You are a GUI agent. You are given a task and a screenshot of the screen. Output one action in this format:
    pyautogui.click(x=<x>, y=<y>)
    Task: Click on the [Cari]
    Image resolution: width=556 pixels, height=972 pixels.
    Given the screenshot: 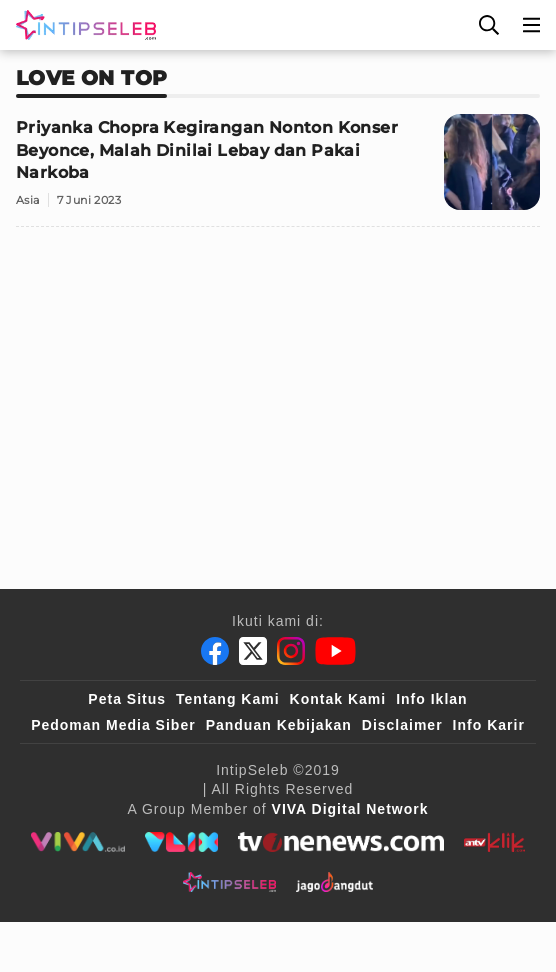 What is the action you would take?
    pyautogui.click(x=489, y=25)
    